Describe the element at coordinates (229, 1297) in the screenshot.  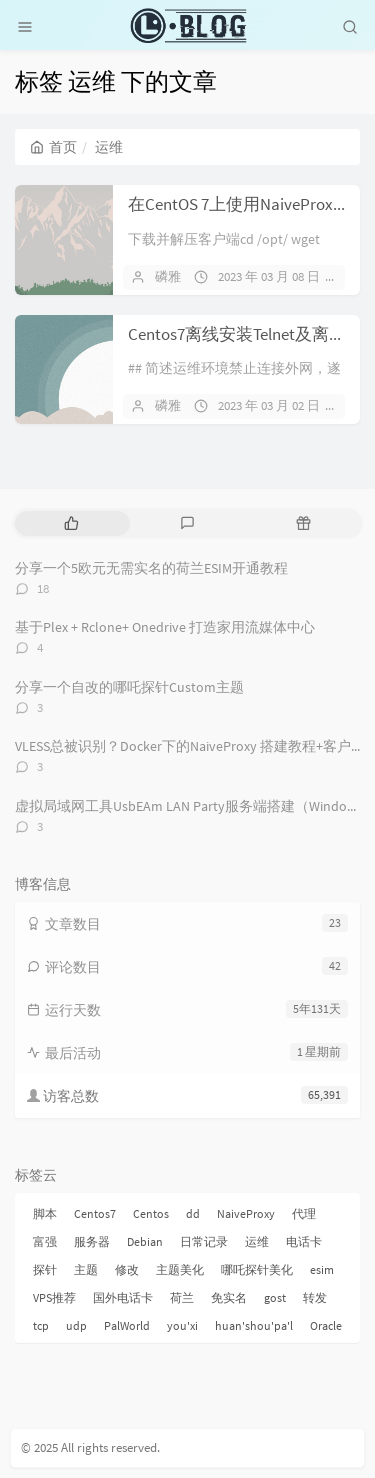
I see `免实名` at that location.